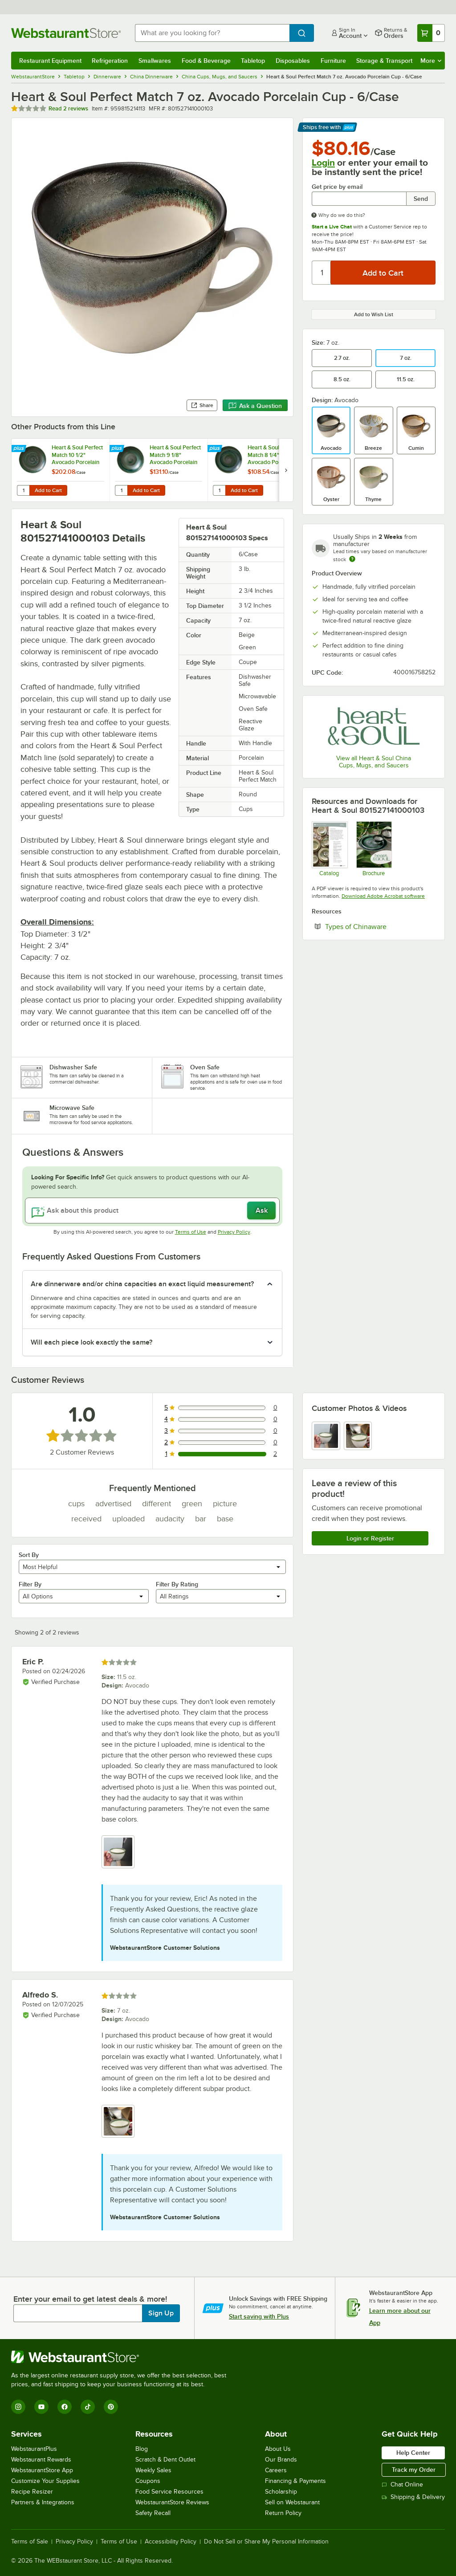 This screenshot has width=456, height=2576. What do you see at coordinates (122, 2357) in the screenshot?
I see `[WebstaurantStore]` at bounding box center [122, 2357].